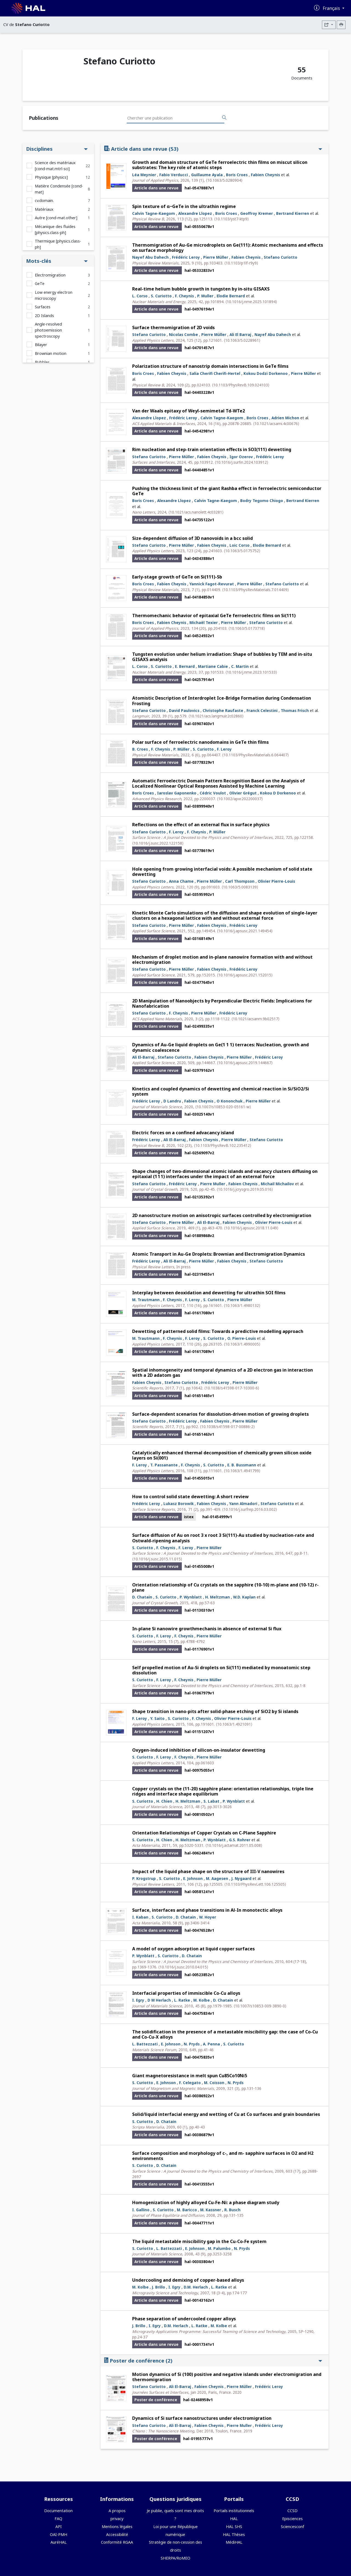  Describe the element at coordinates (58, 244) in the screenshot. I see `Thermique [physics.class-ph]` at that location.